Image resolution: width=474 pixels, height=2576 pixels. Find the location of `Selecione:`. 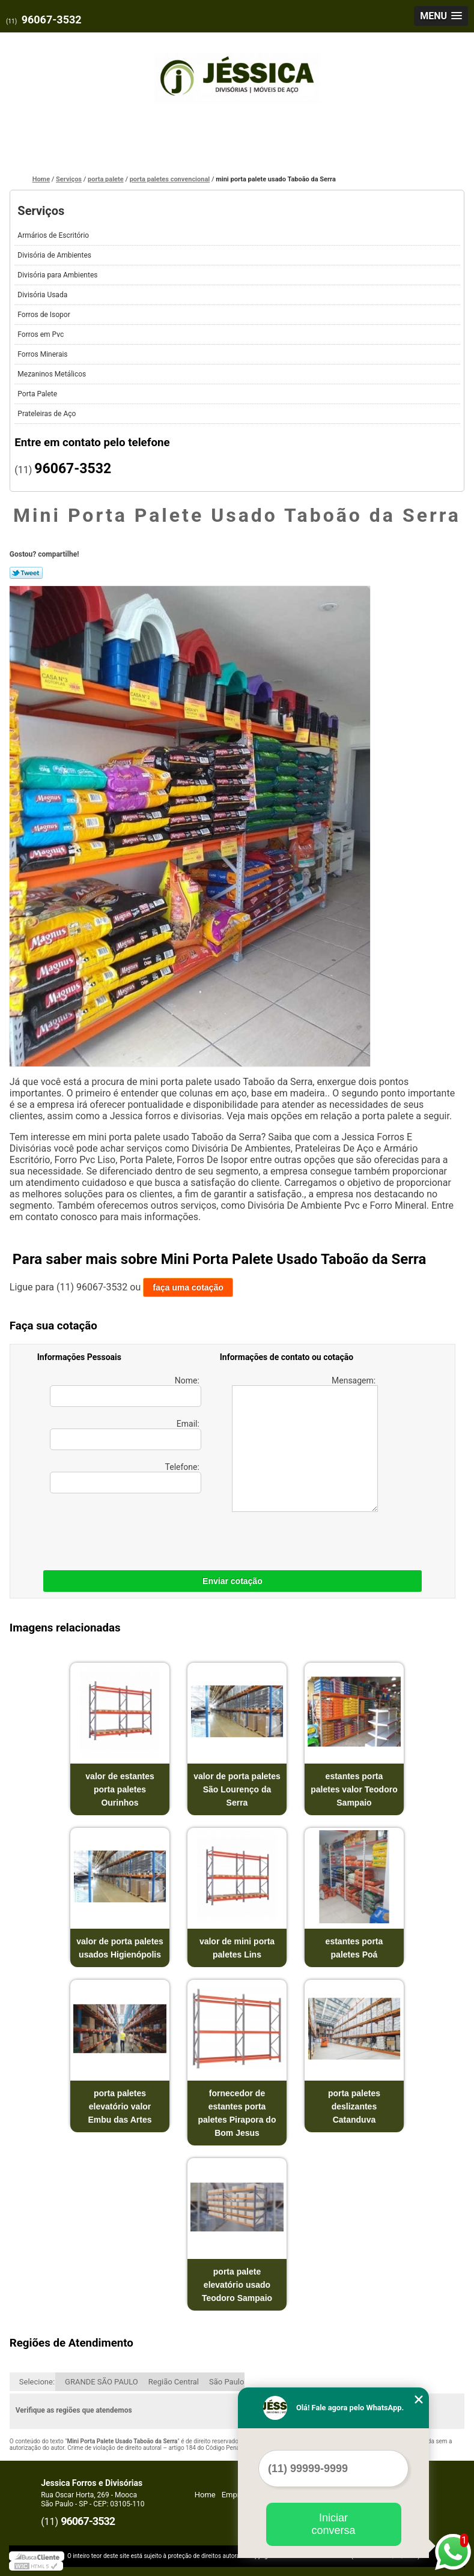

Selecione: is located at coordinates (37, 2381).